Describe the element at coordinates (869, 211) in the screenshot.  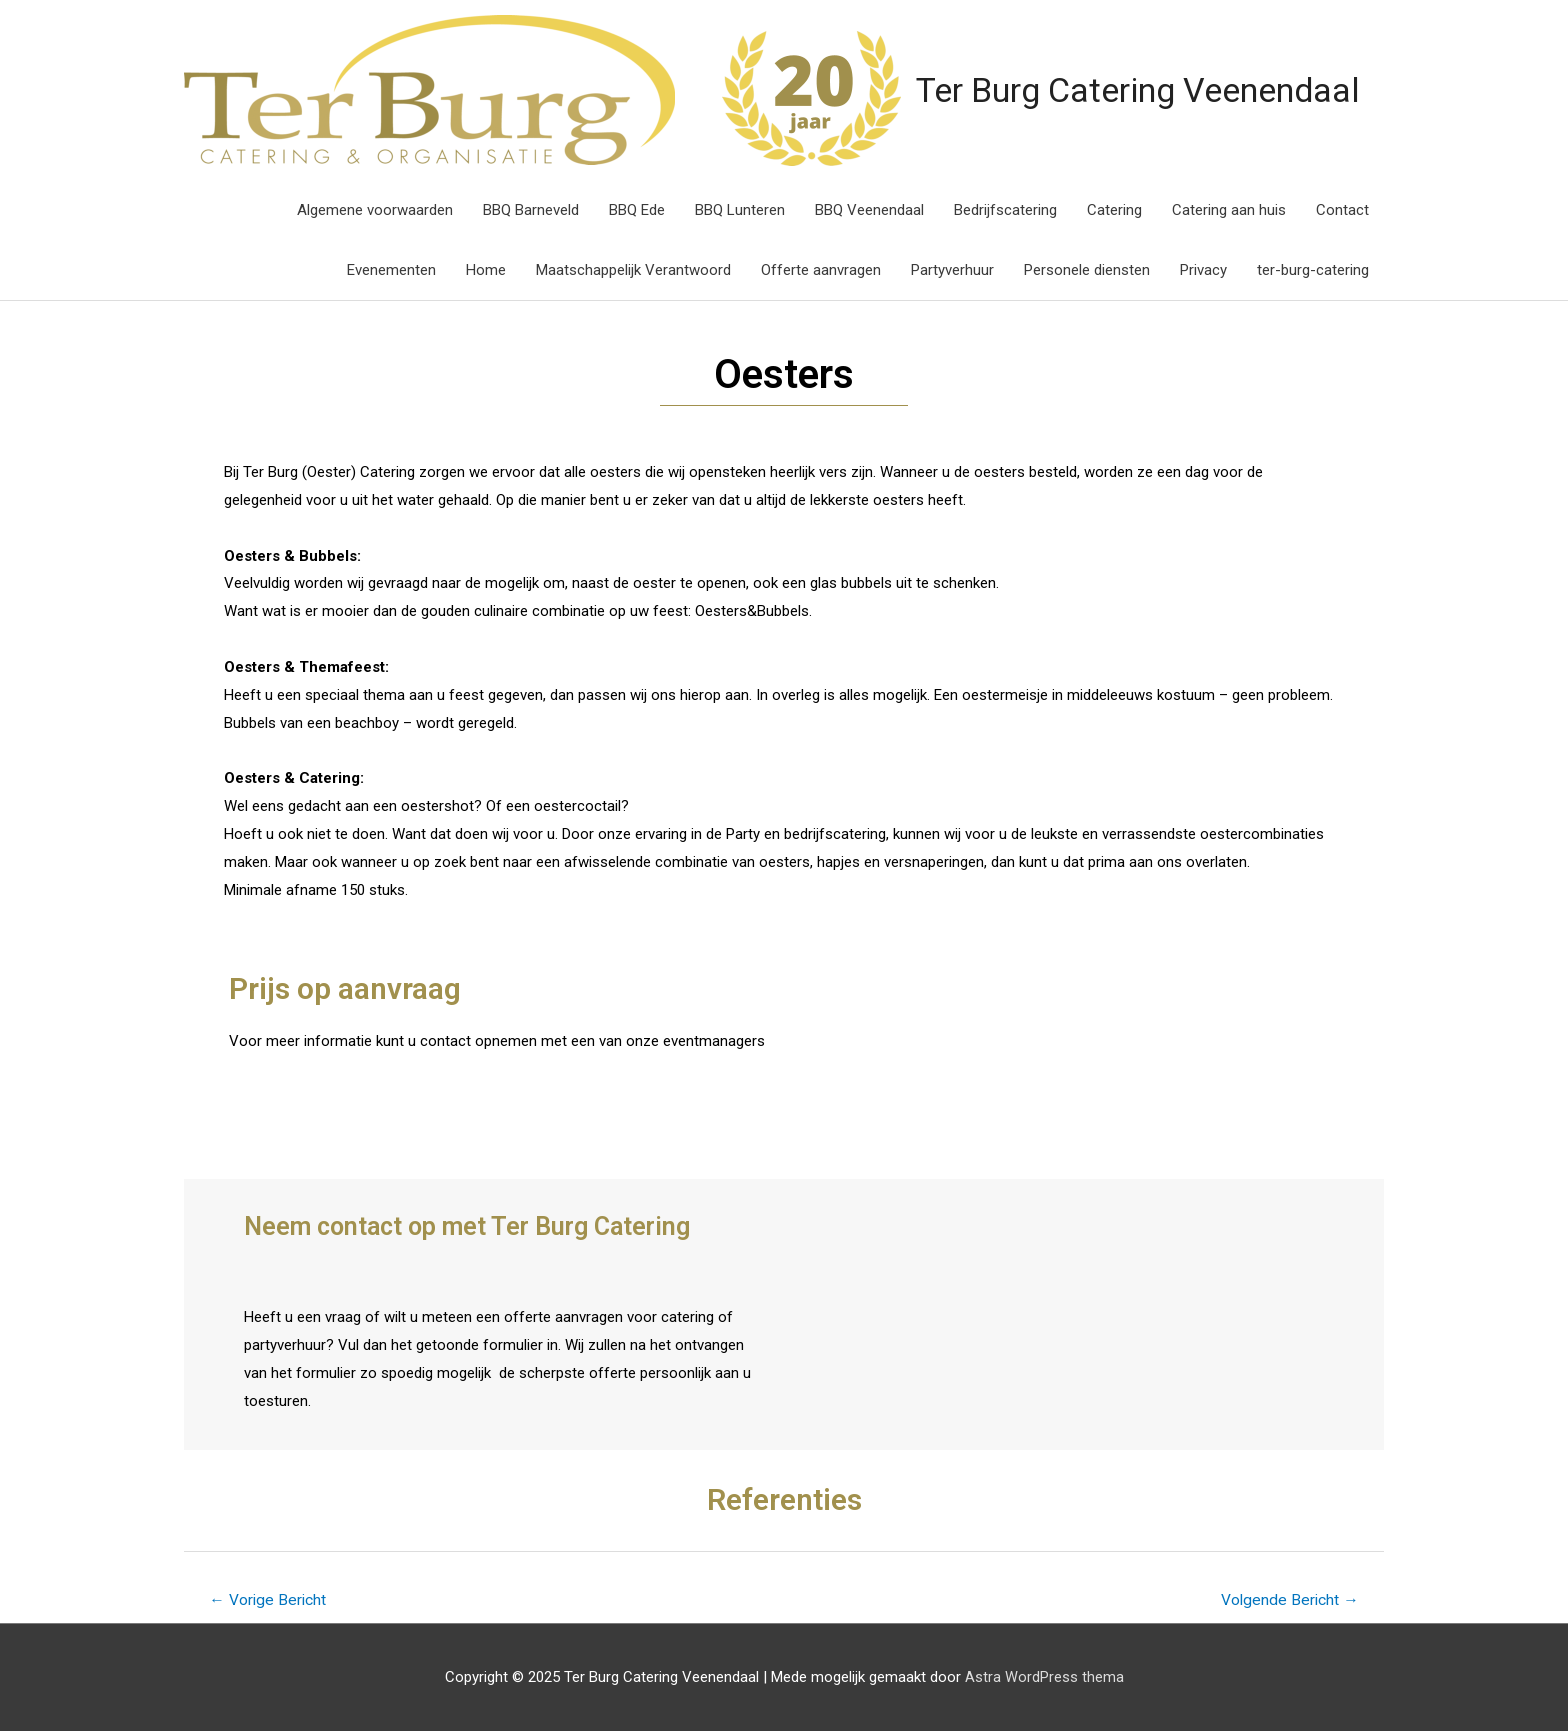
I see `BBQ Veenendaal` at that location.